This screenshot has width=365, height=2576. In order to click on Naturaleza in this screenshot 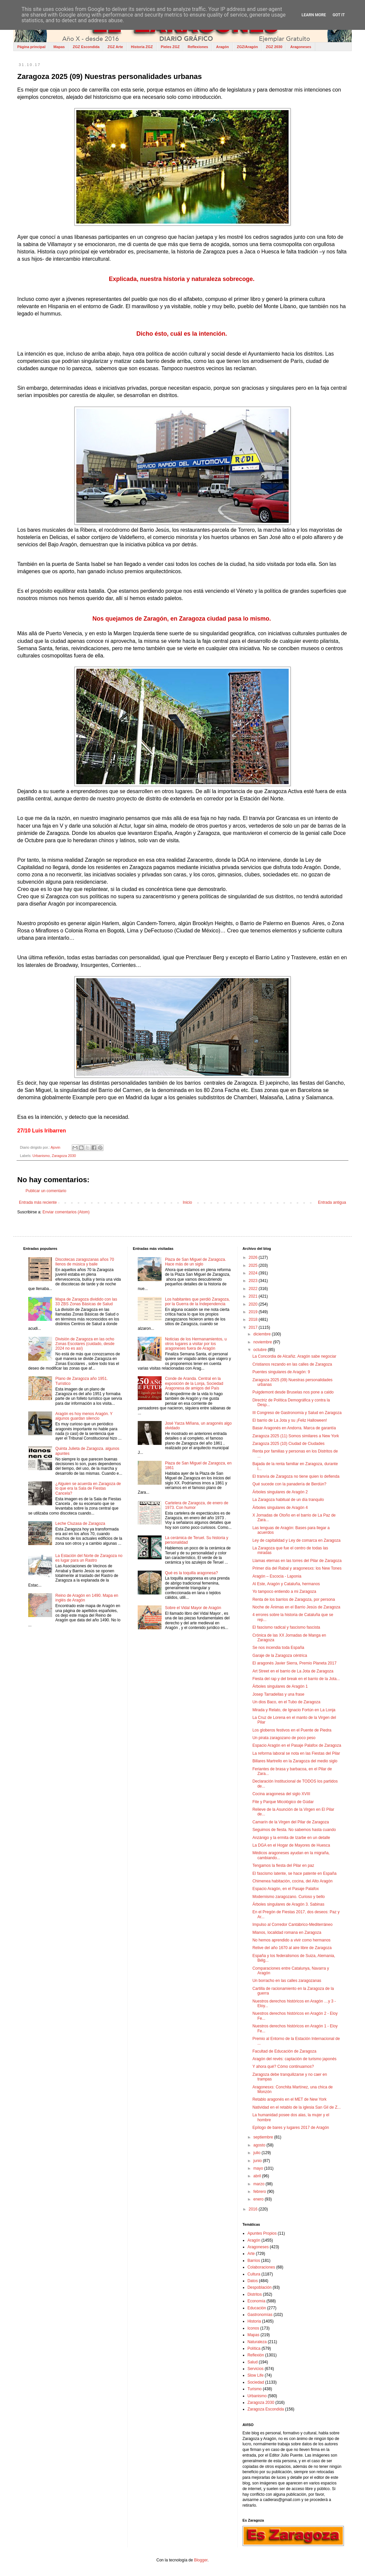, I will do `click(257, 2341)`.